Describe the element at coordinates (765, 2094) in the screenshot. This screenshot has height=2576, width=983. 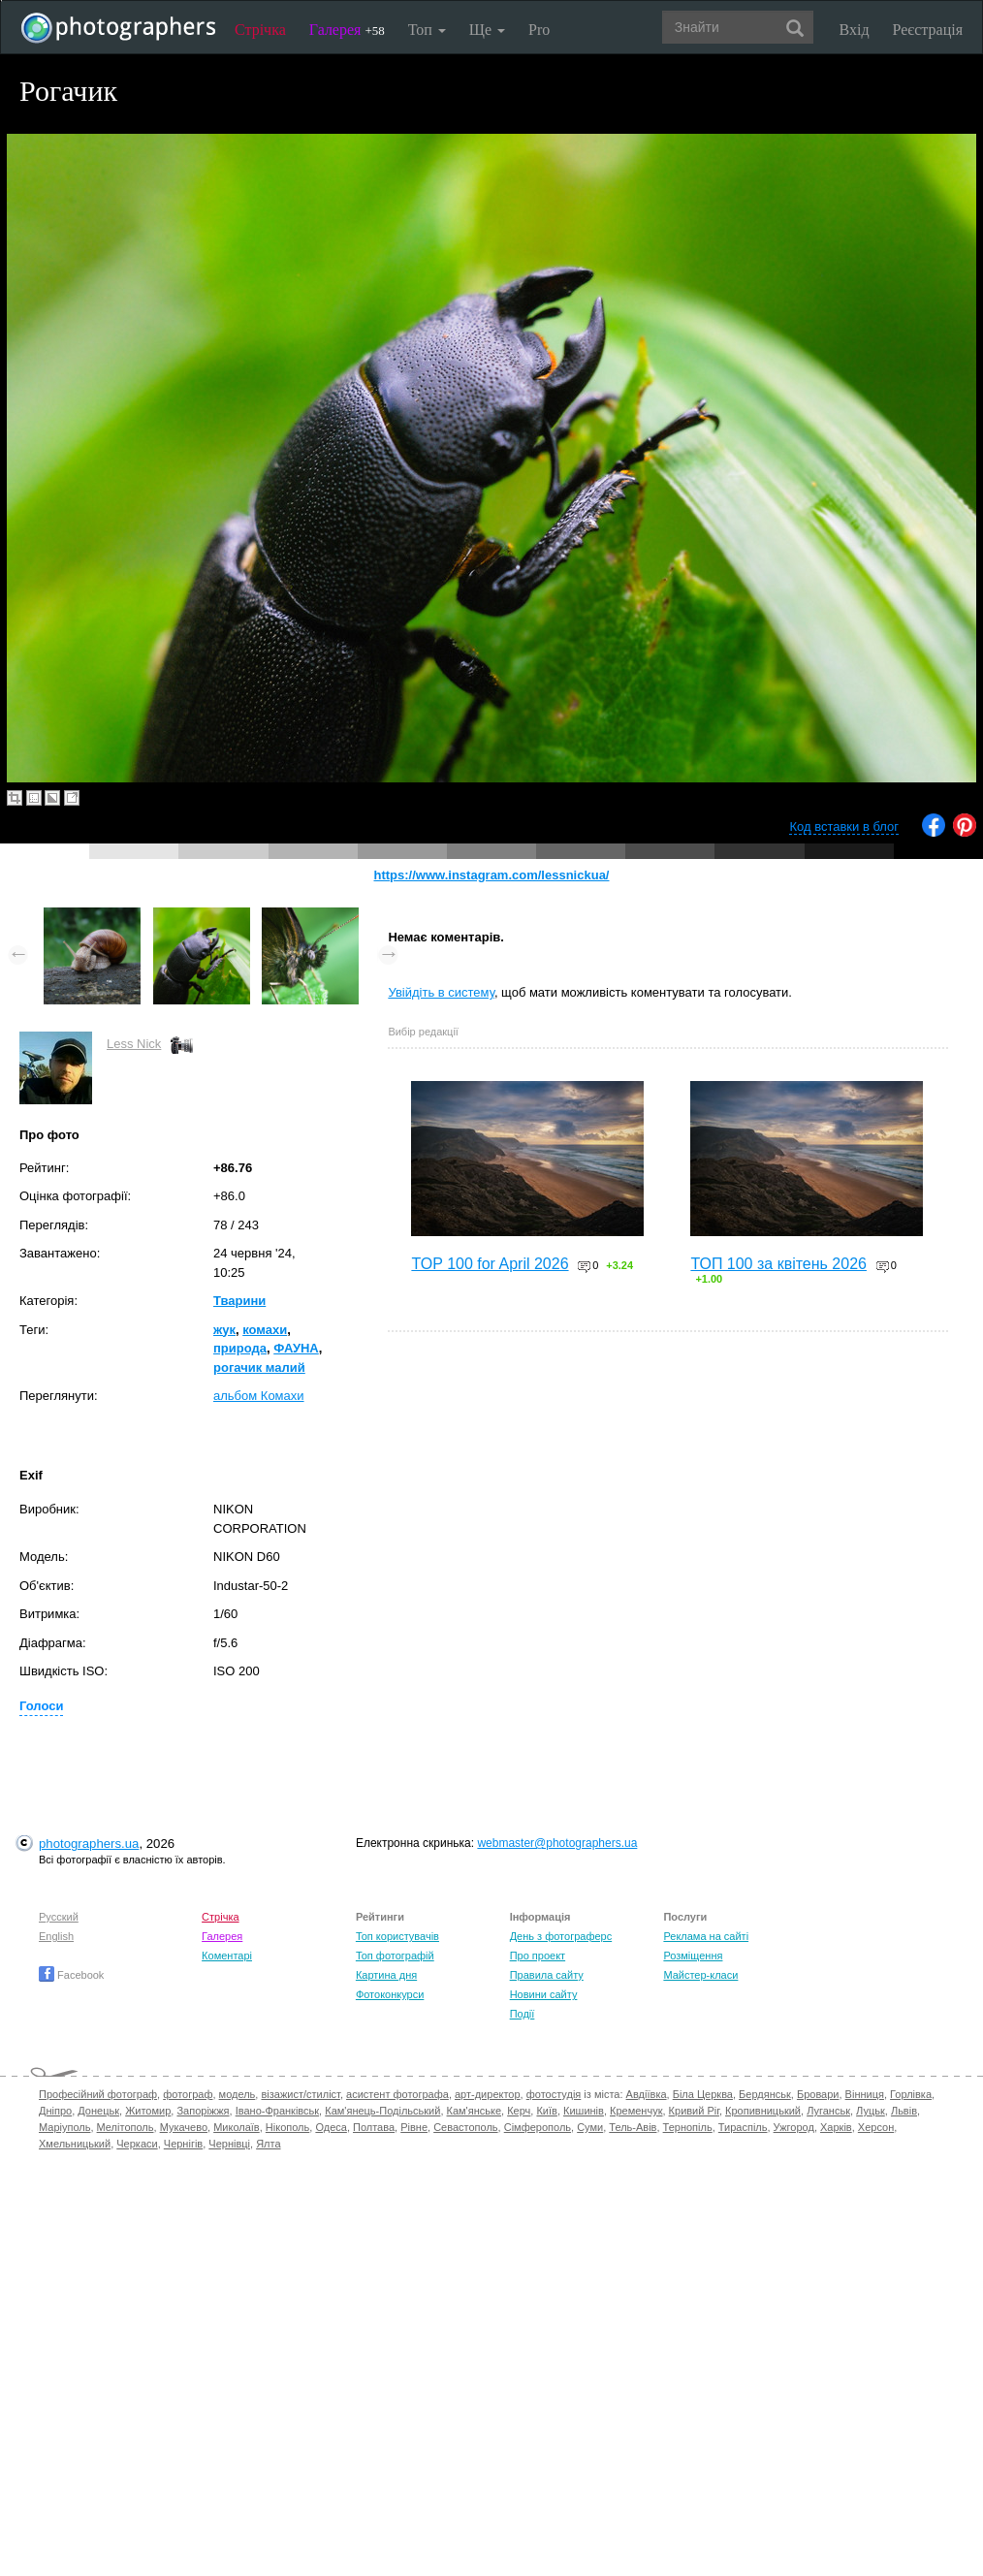
I see `Бердянськ` at that location.